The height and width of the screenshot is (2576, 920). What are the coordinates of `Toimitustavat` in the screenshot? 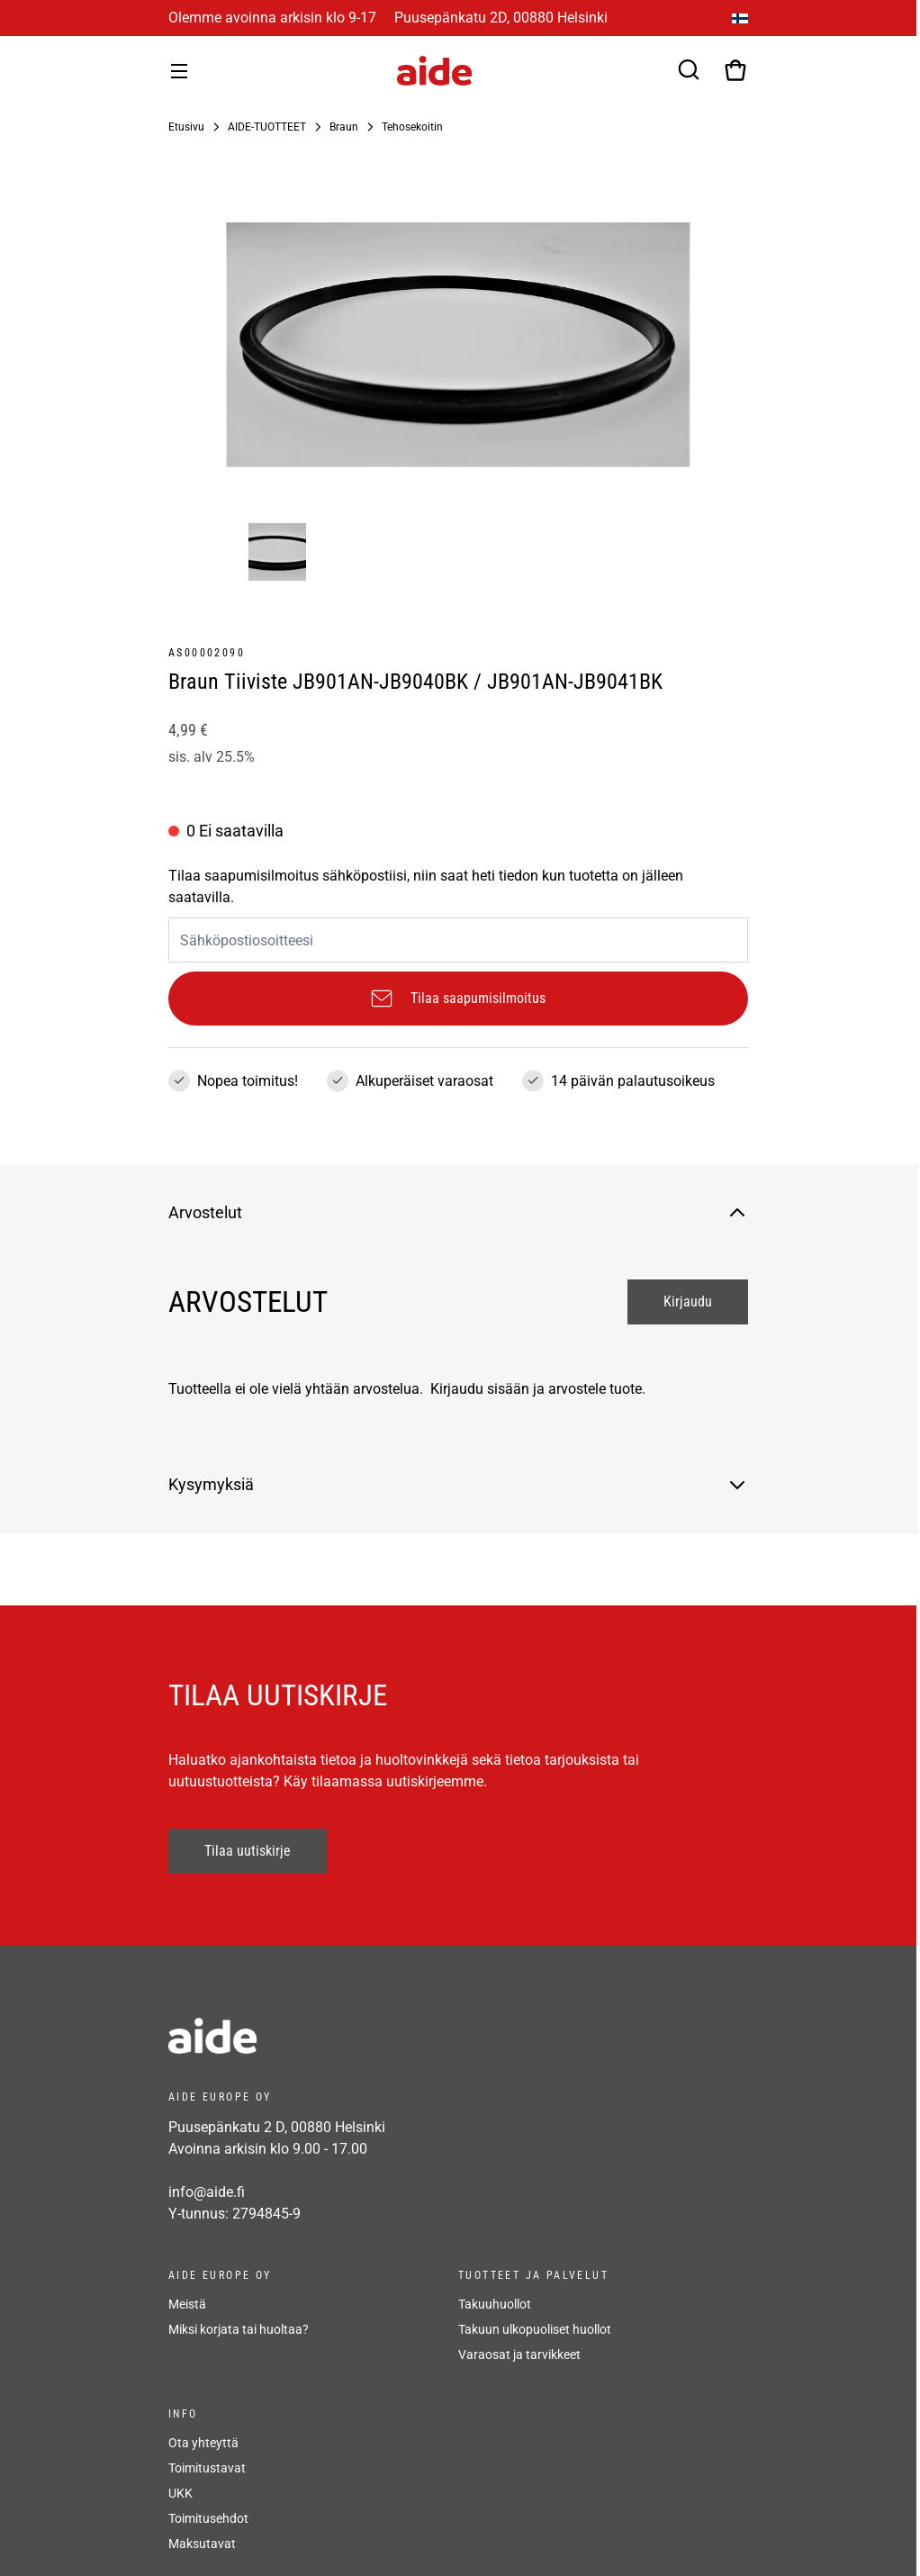 It's located at (207, 2468).